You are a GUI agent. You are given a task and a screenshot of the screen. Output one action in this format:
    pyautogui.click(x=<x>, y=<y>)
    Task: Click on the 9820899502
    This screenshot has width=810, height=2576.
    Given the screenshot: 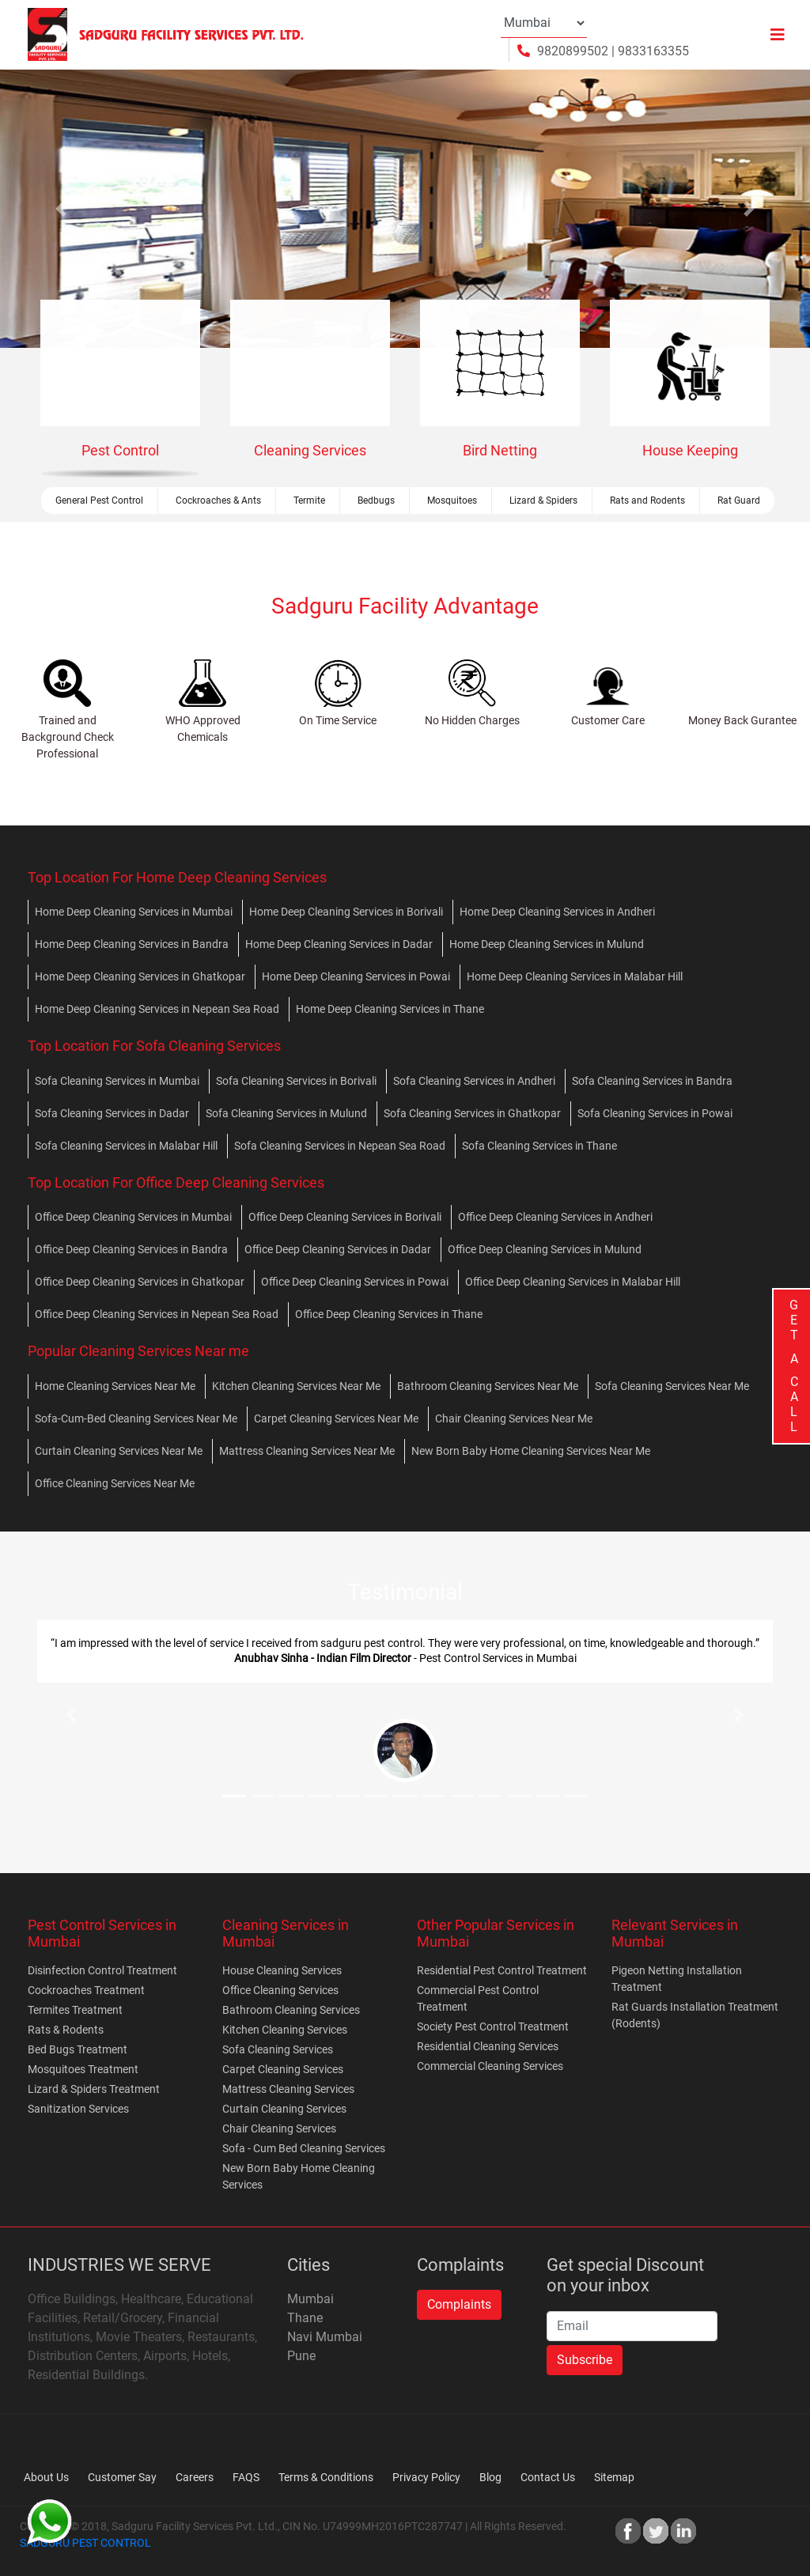 What is the action you would take?
    pyautogui.click(x=572, y=51)
    